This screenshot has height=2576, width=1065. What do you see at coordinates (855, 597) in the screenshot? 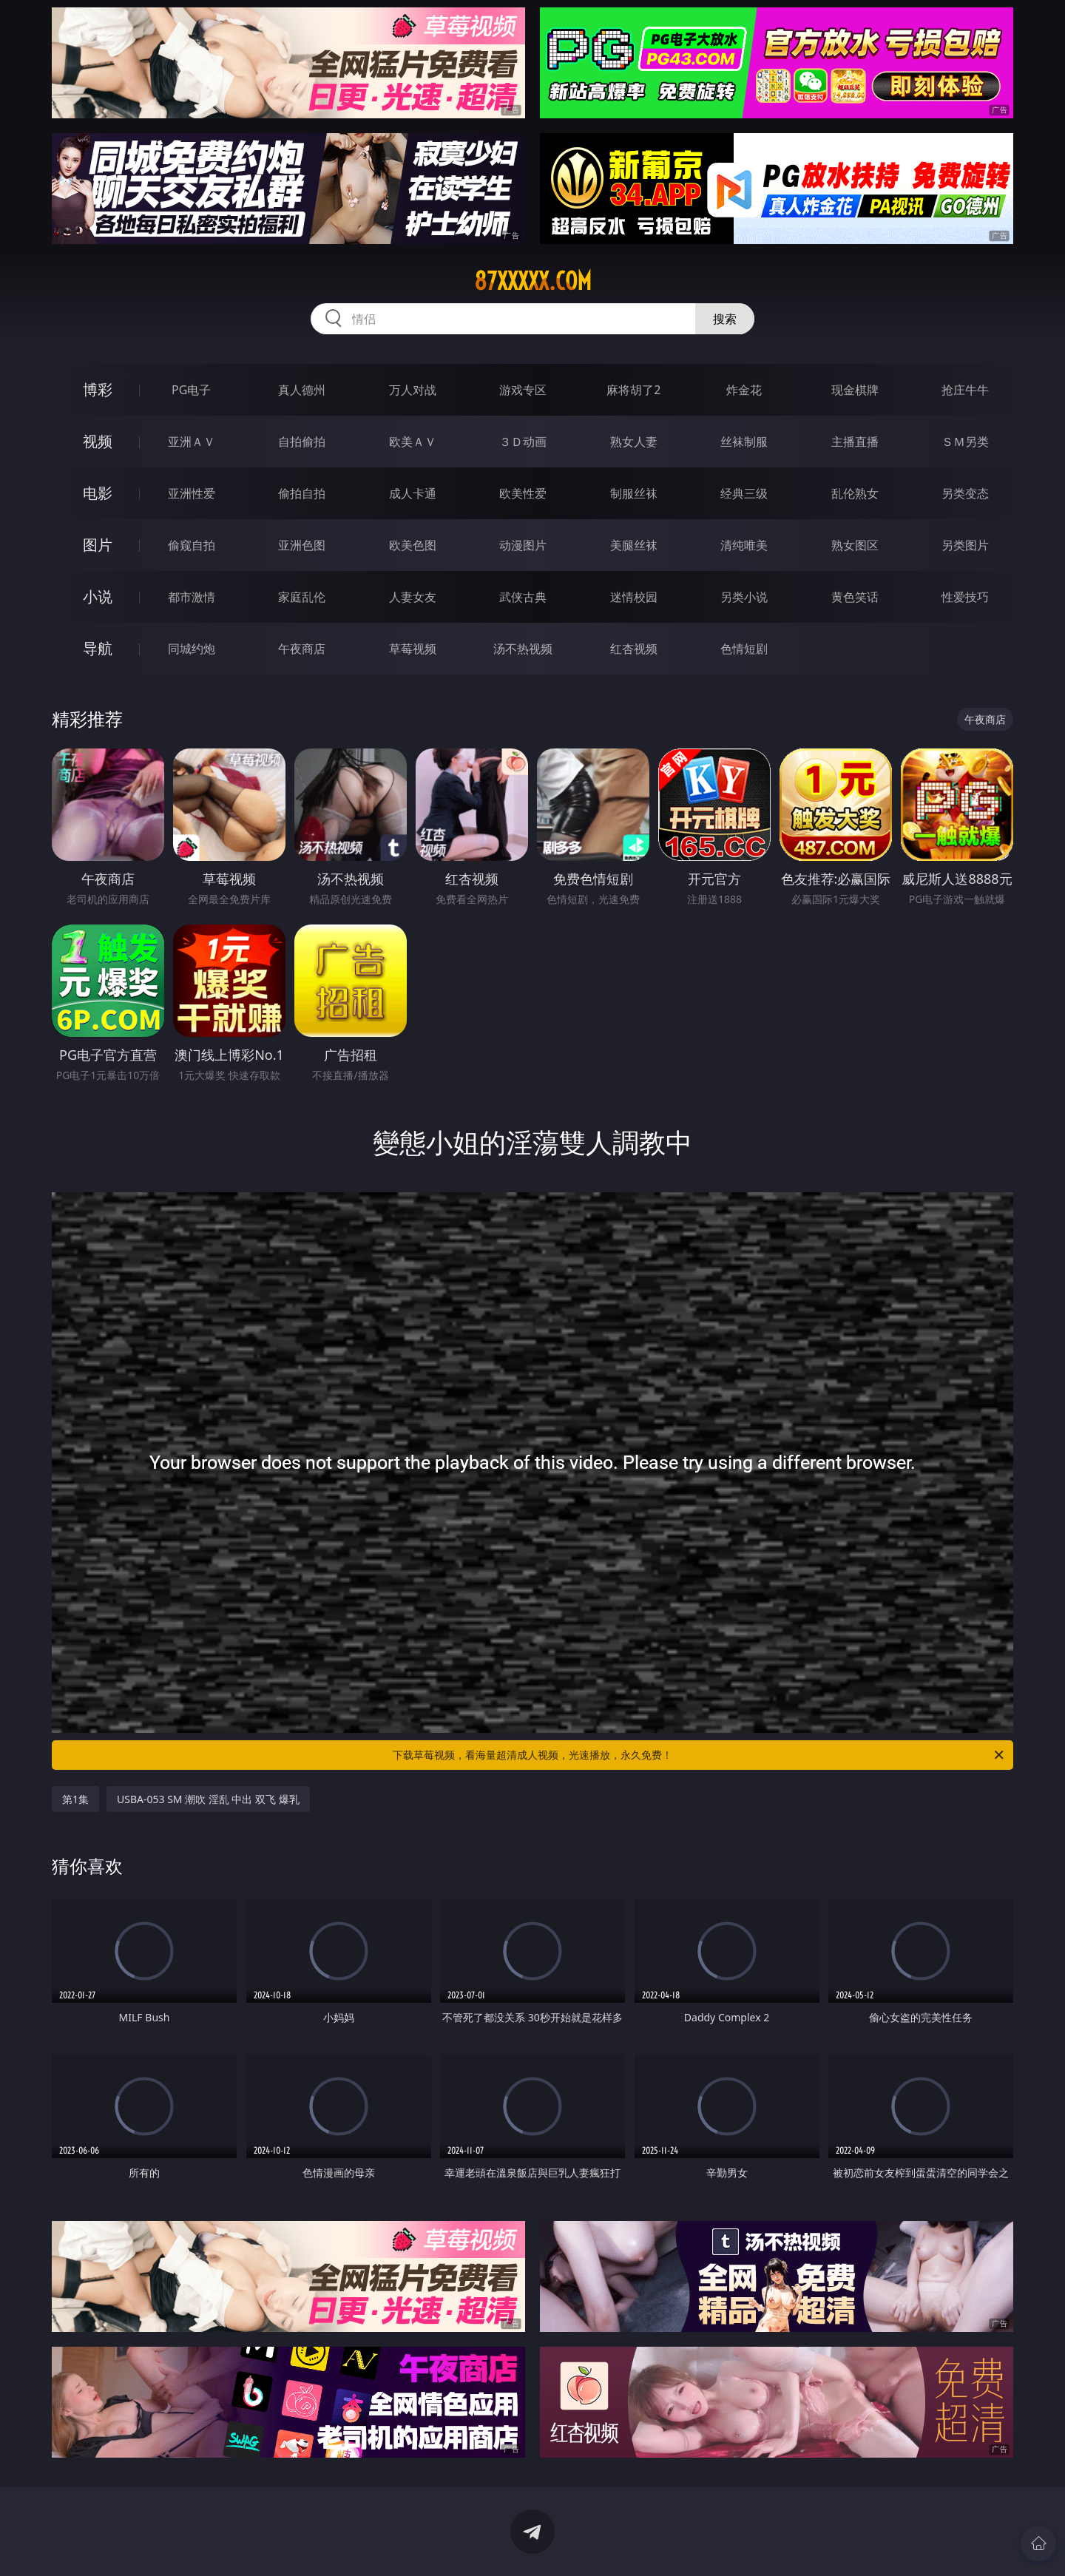
I see `黄色笑话` at bounding box center [855, 597].